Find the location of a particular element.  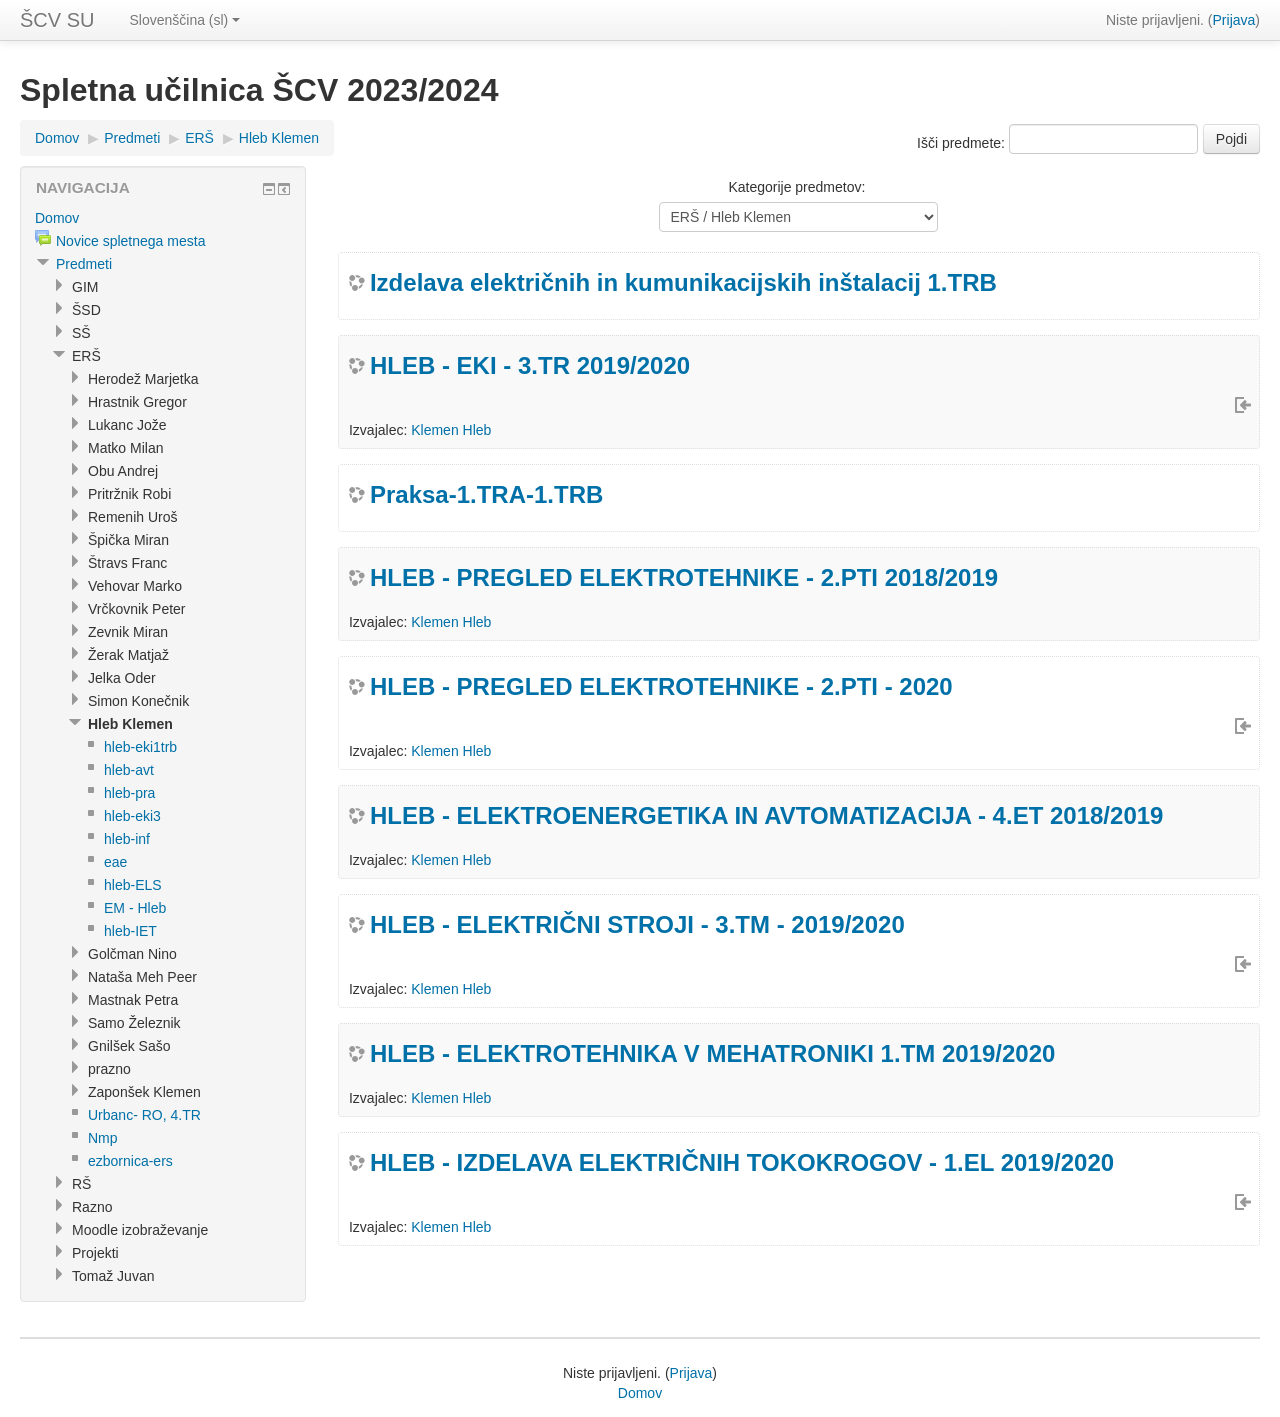

Moodle izobraževanje is located at coordinates (140, 1230).